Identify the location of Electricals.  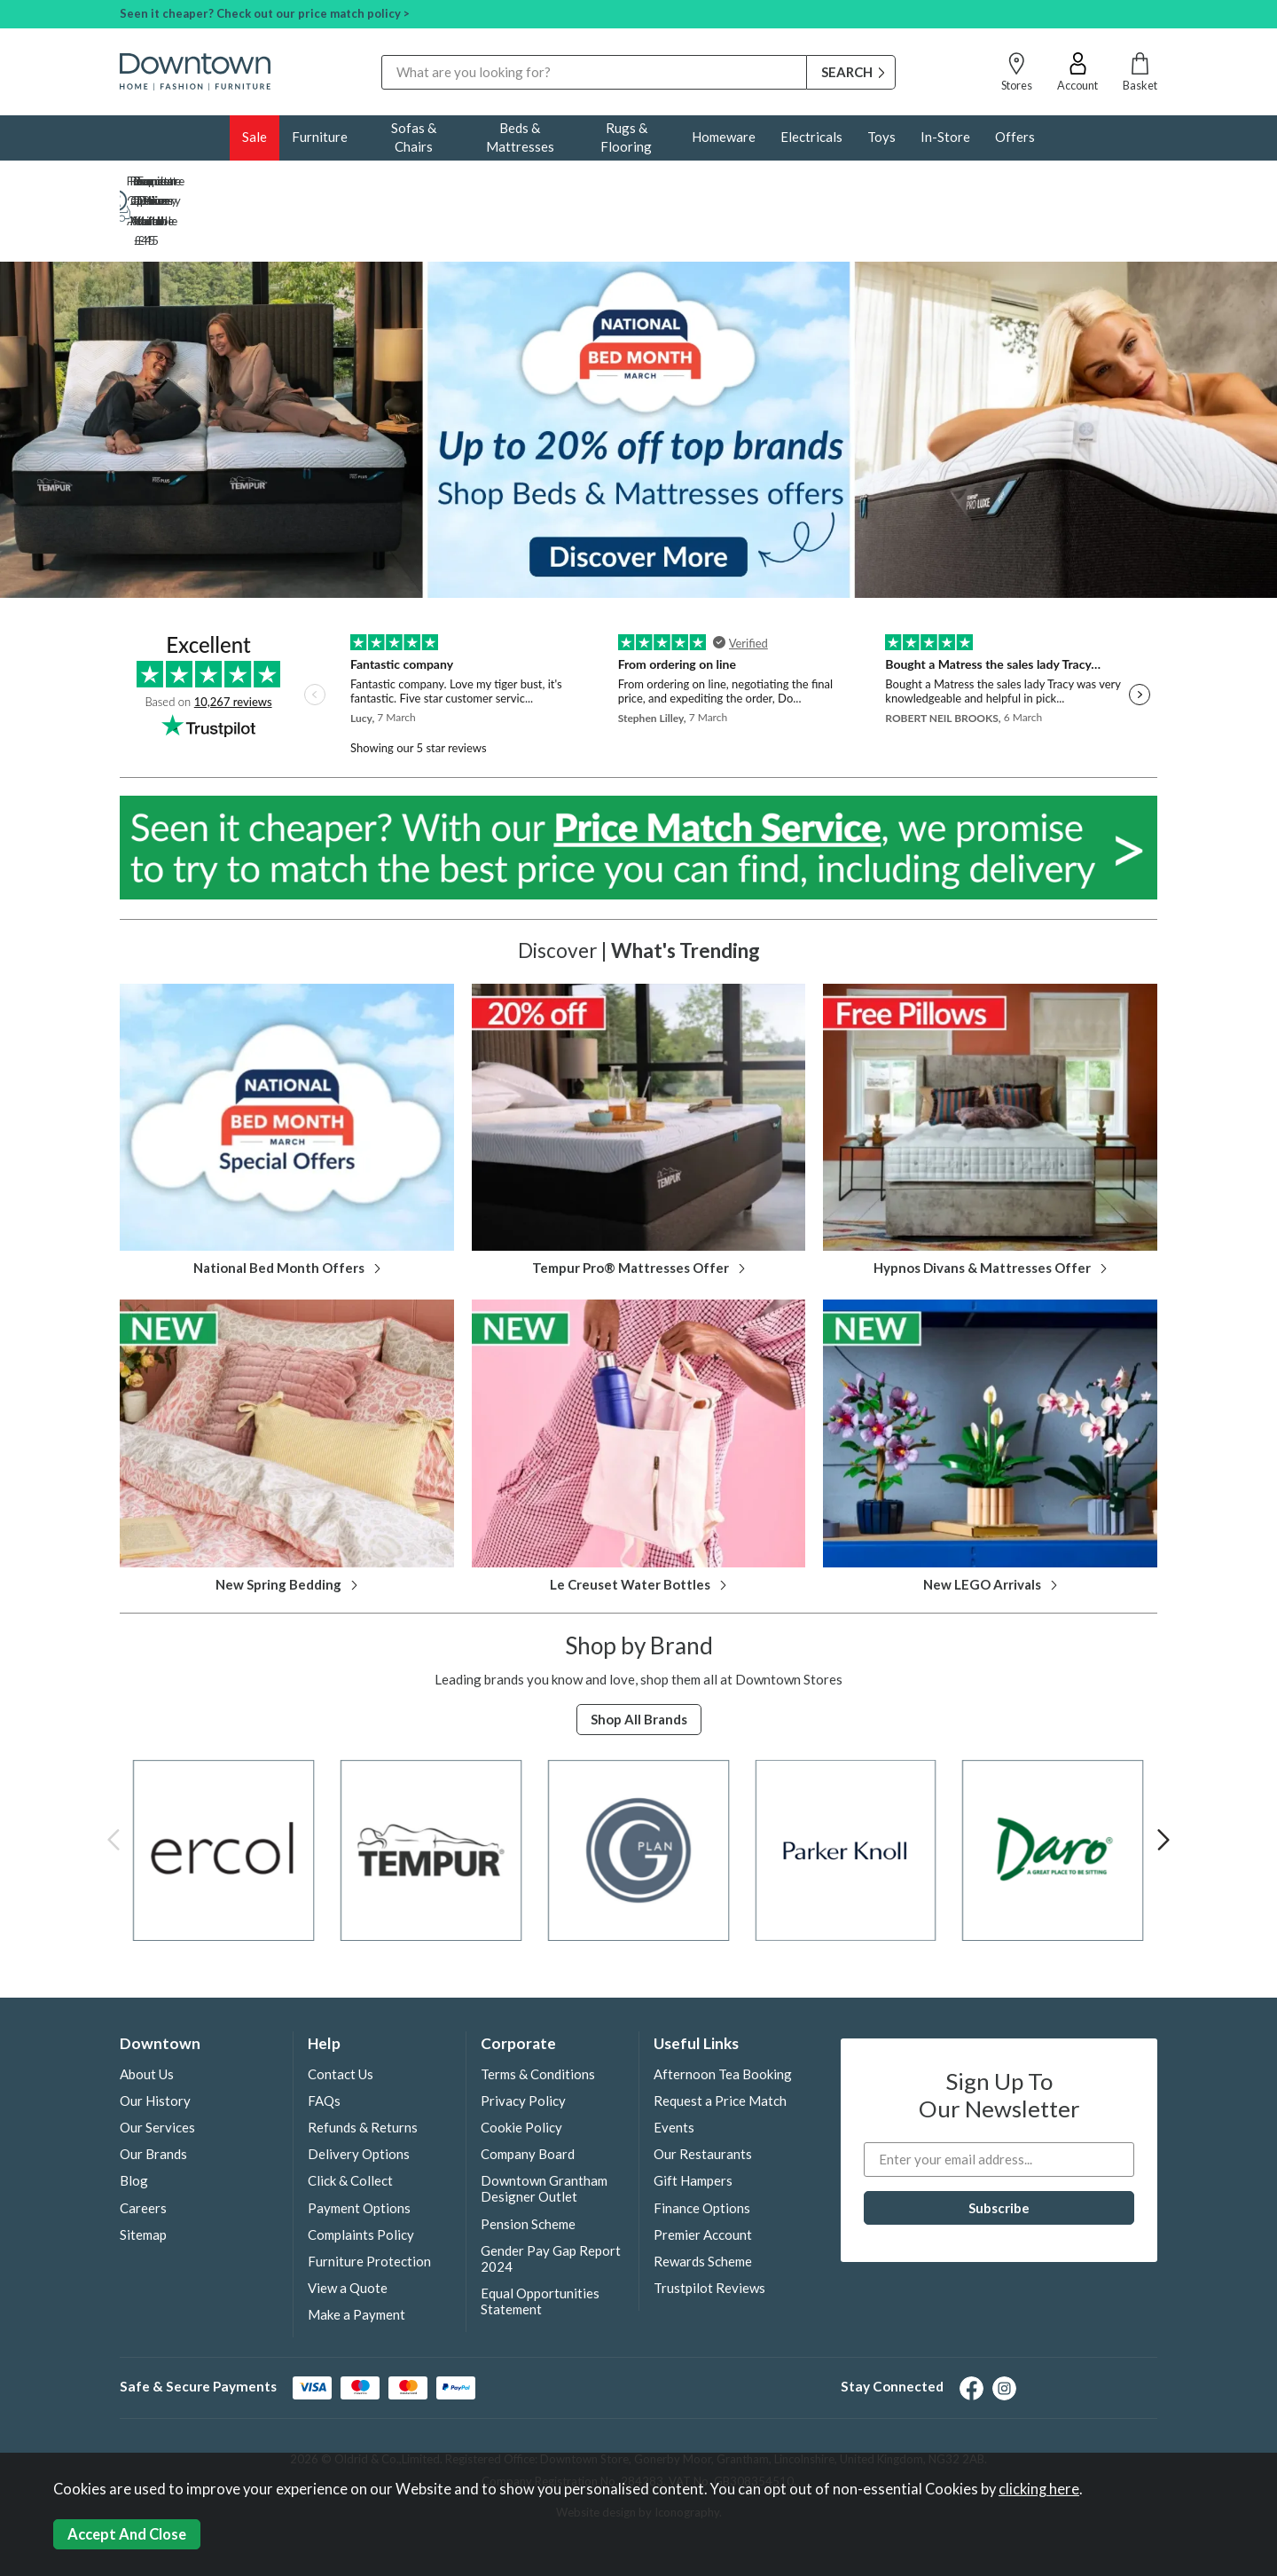
(811, 137).